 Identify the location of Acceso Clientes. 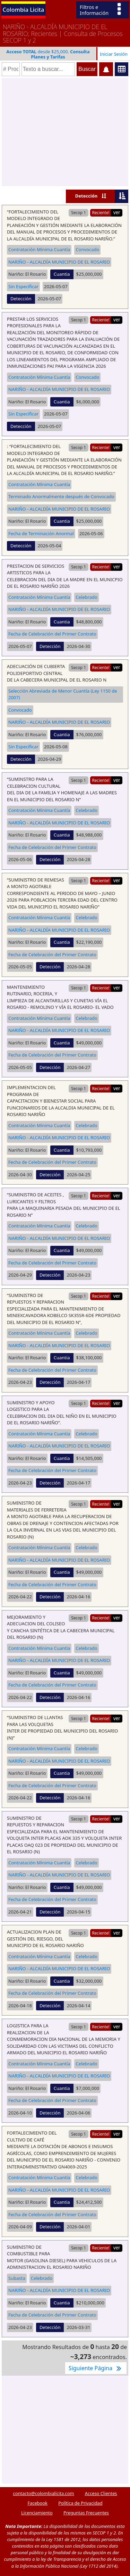
(101, 2493).